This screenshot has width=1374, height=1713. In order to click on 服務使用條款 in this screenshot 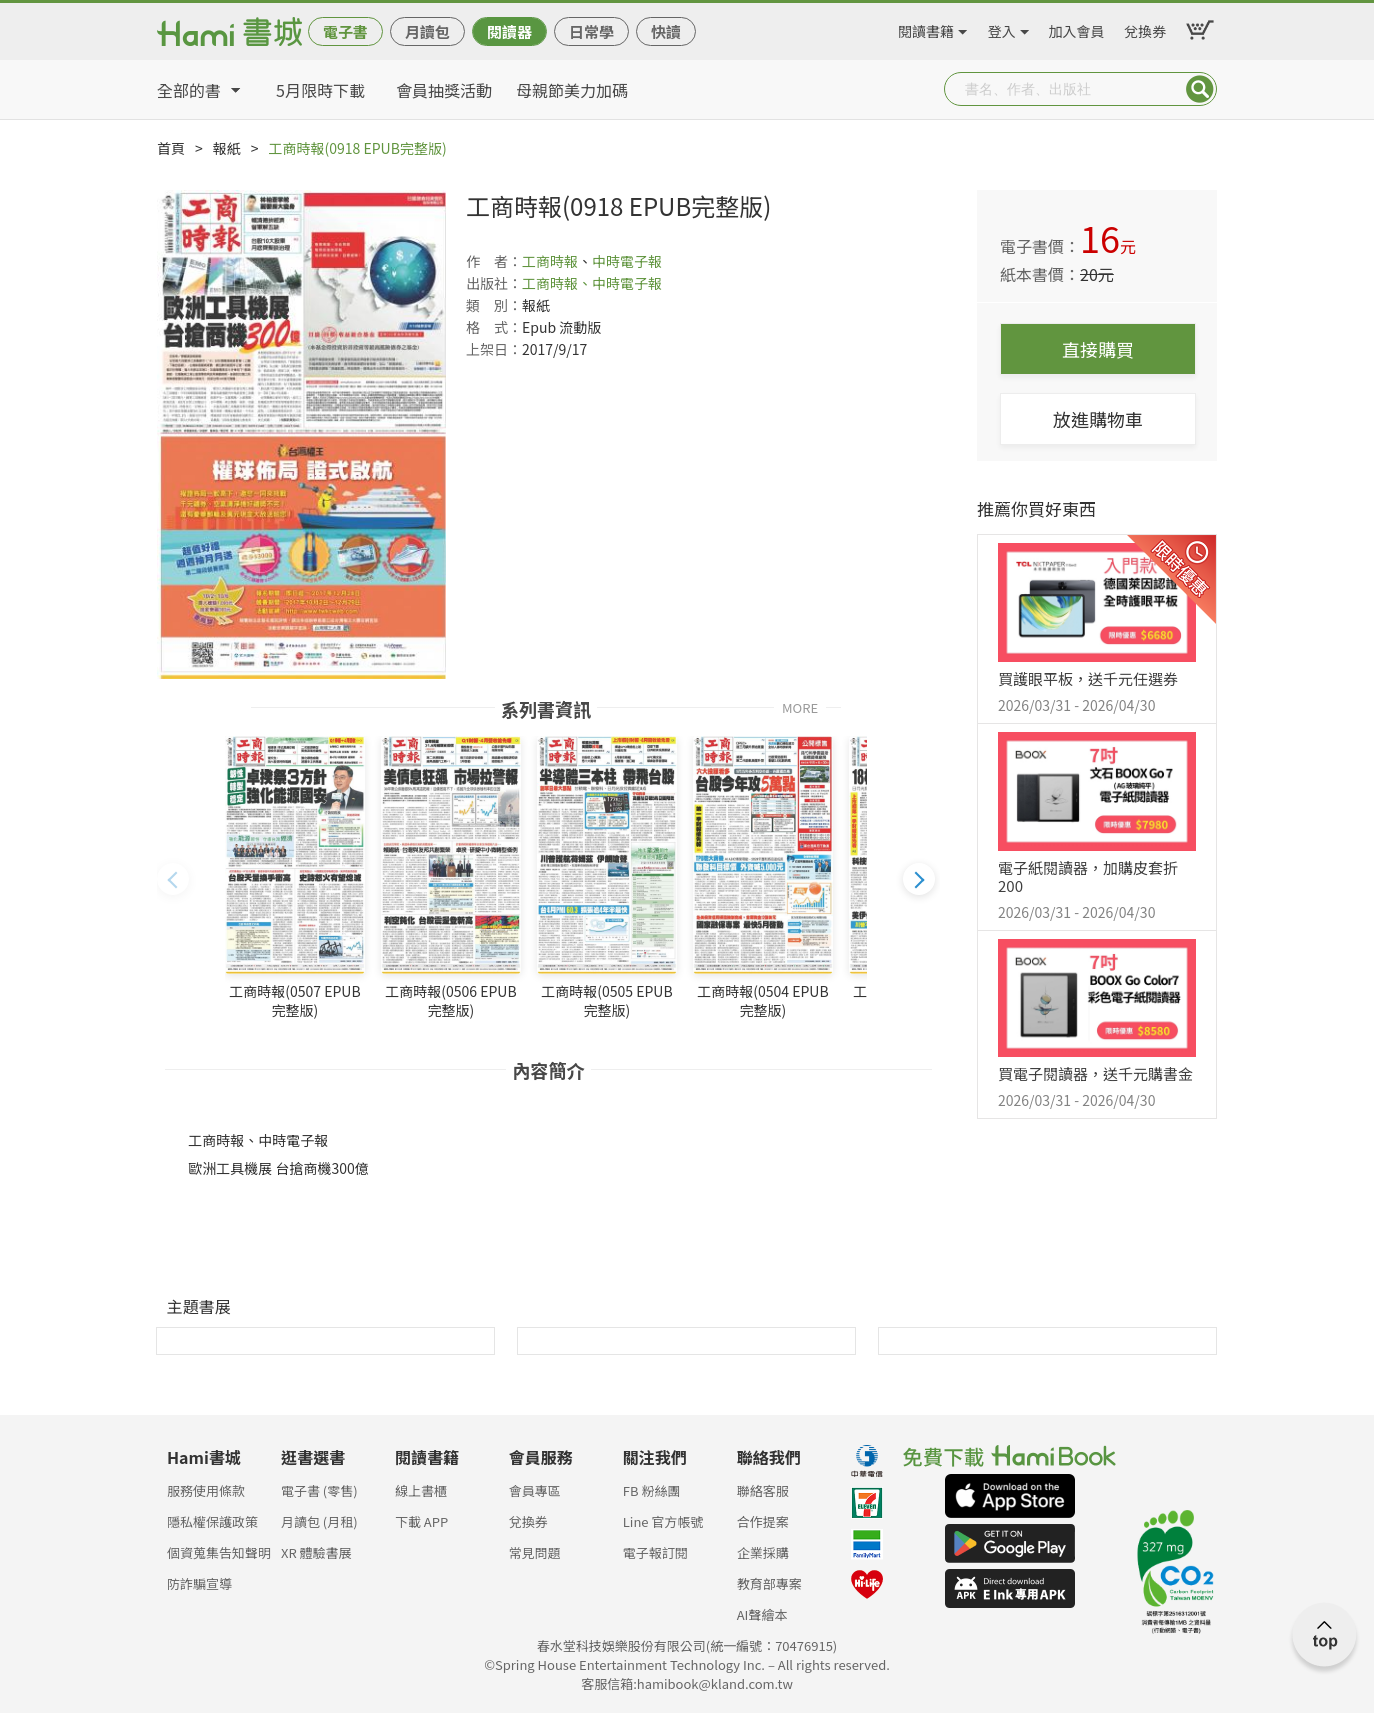, I will do `click(206, 1490)`.